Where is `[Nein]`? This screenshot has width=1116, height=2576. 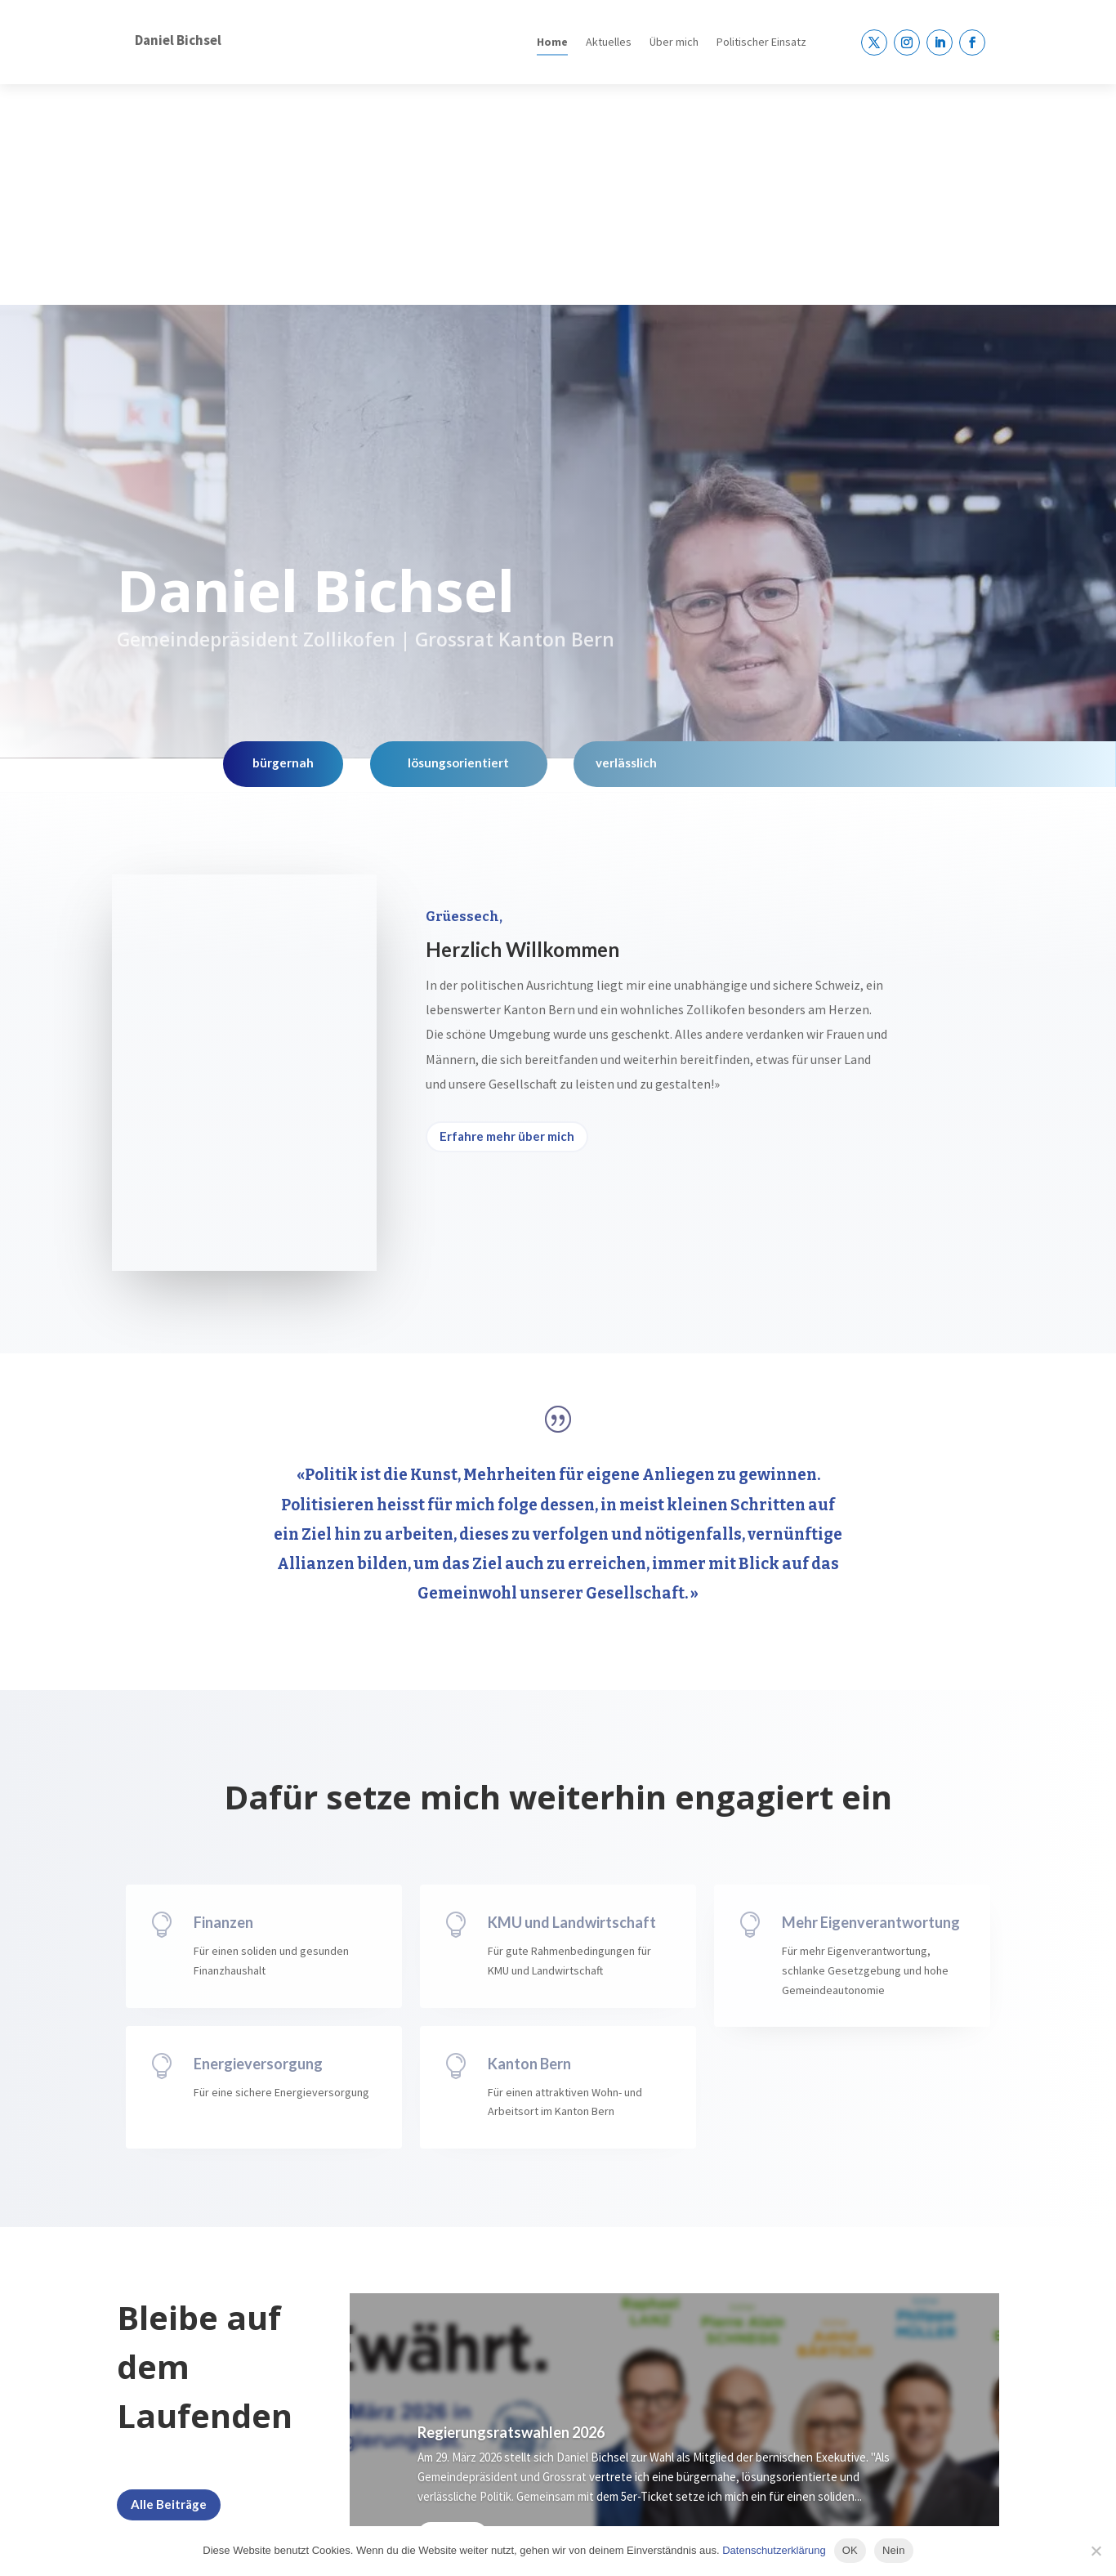
[Nein] is located at coordinates (1095, 2550).